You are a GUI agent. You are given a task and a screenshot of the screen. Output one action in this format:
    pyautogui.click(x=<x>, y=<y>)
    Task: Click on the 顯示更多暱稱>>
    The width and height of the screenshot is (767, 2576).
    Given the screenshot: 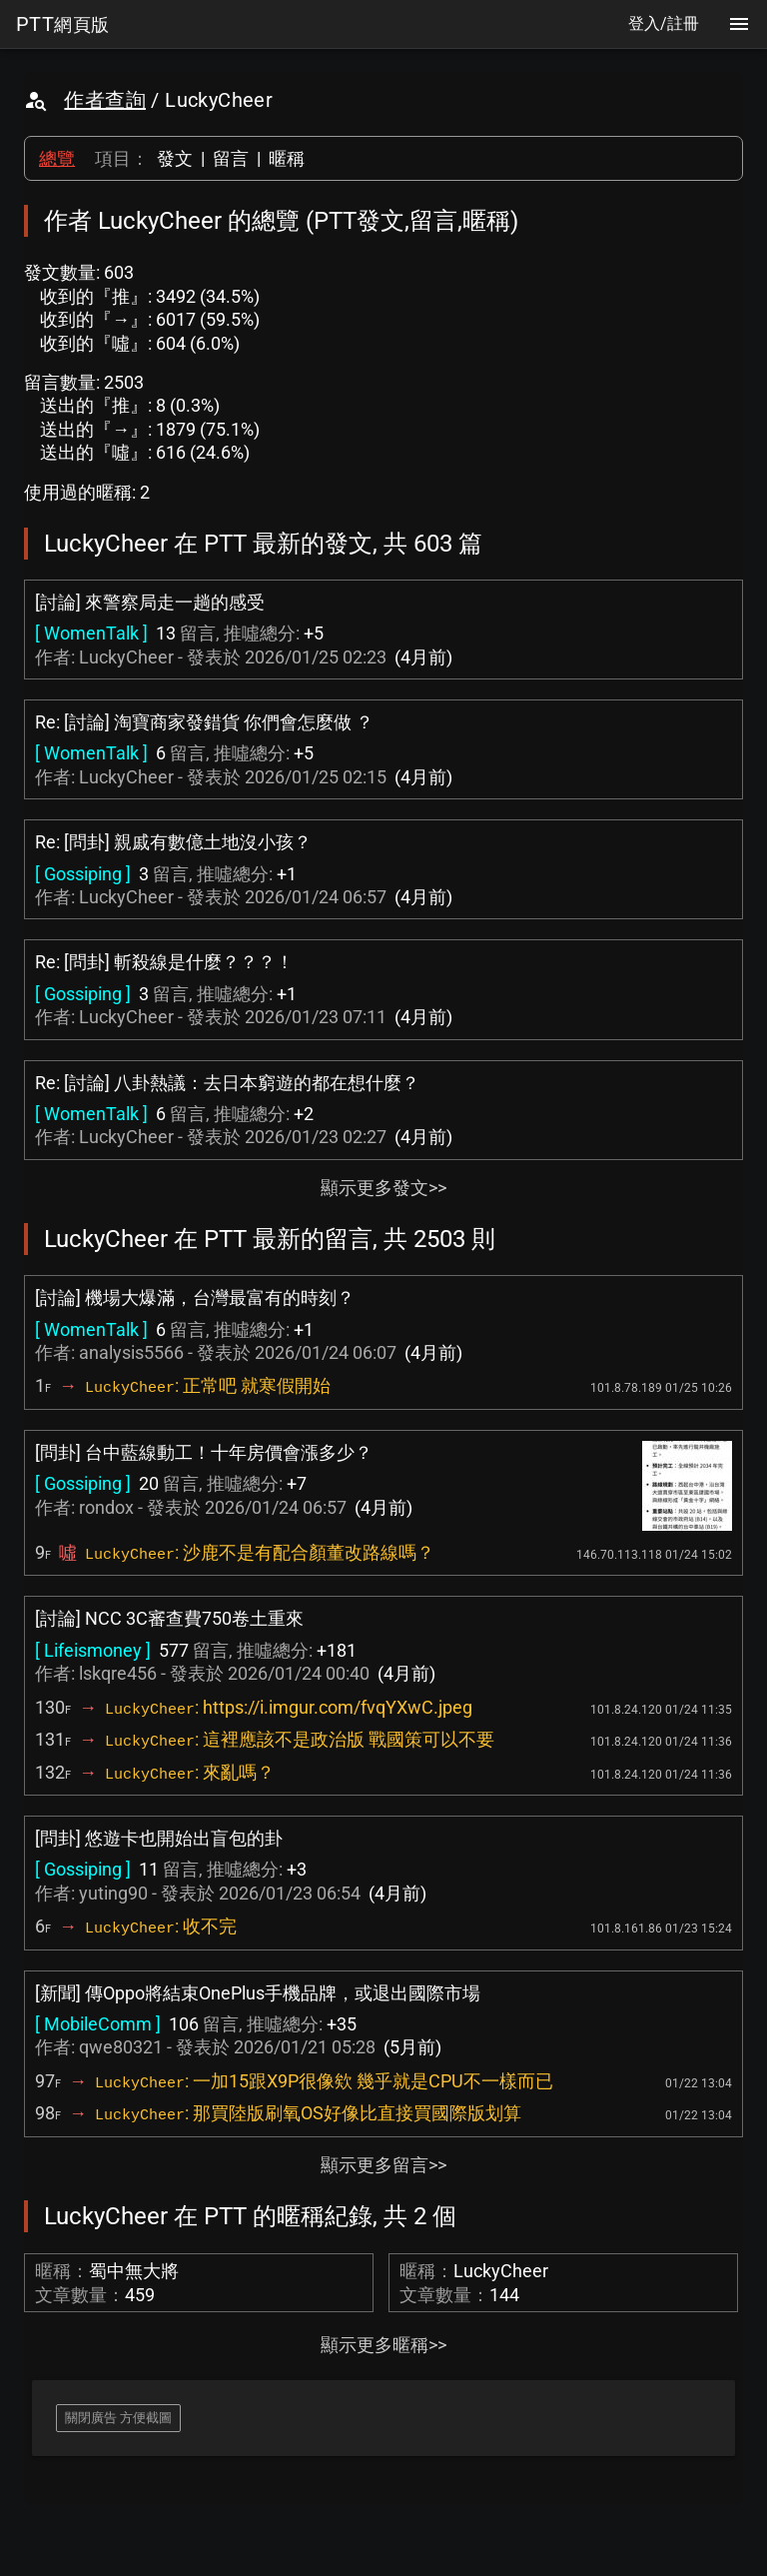 What is the action you would take?
    pyautogui.click(x=383, y=2344)
    